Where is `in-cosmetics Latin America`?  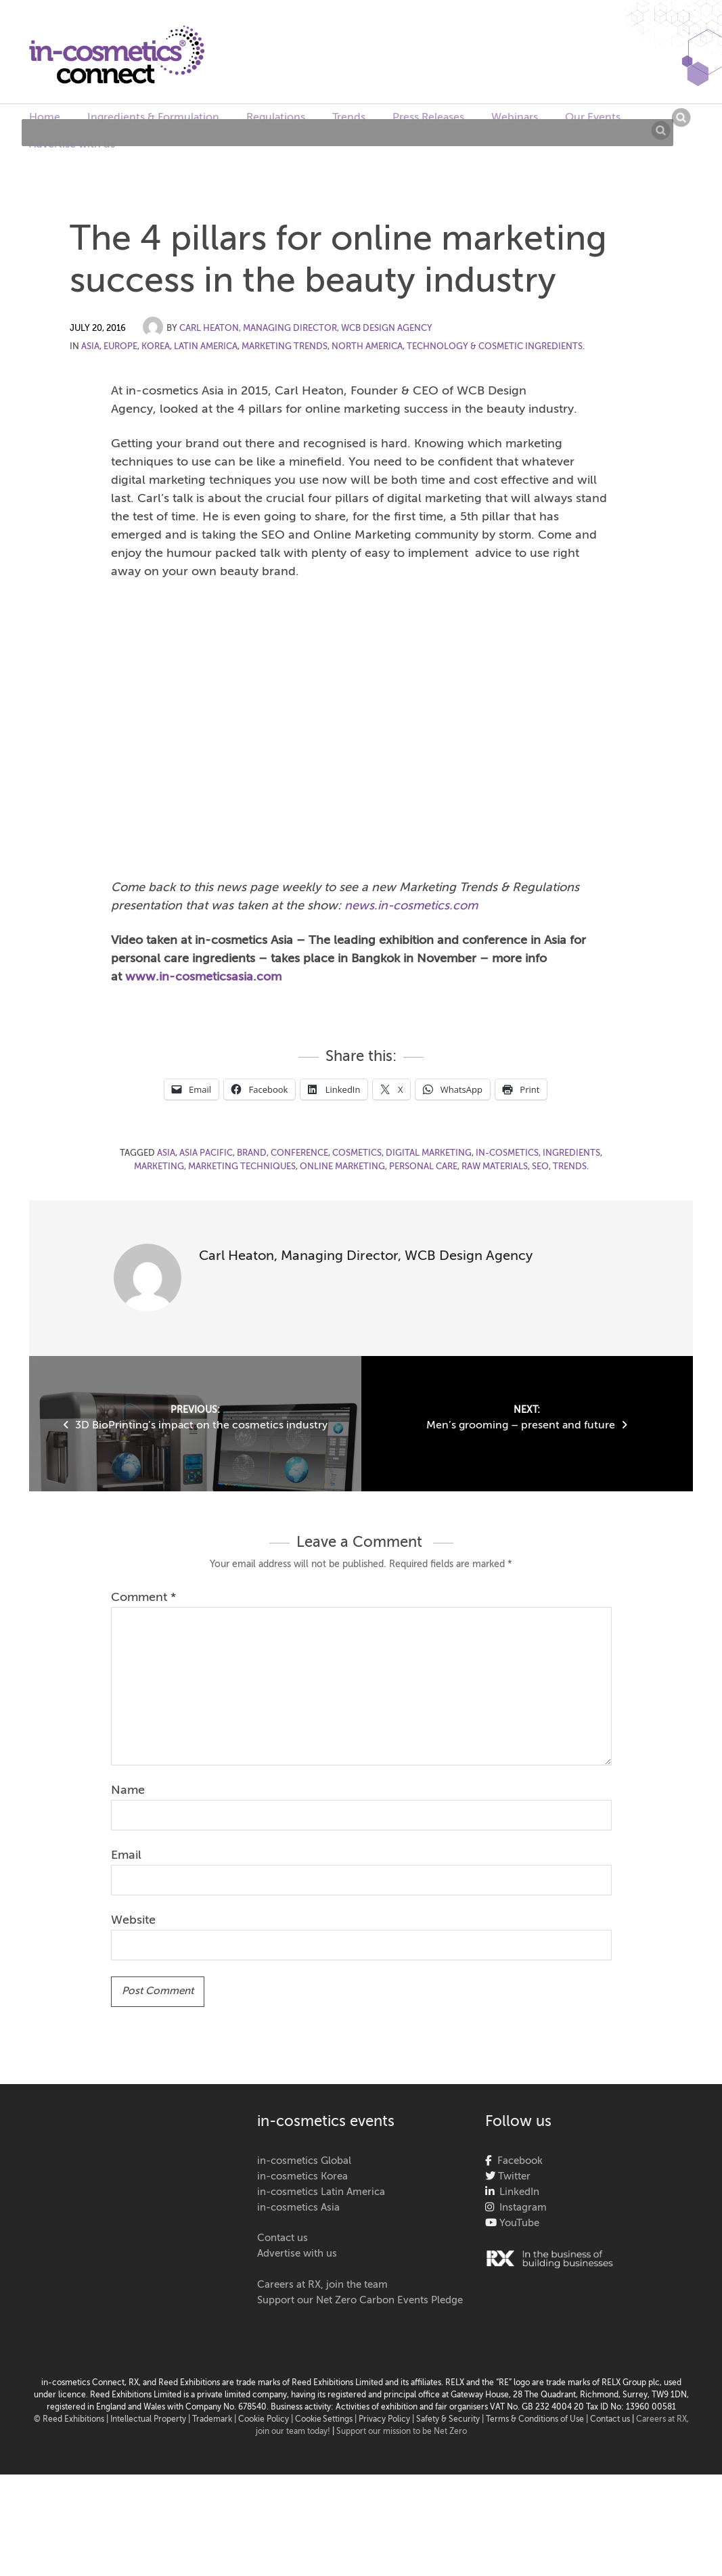
in-cosmetics Latin America is located at coordinates (321, 2192).